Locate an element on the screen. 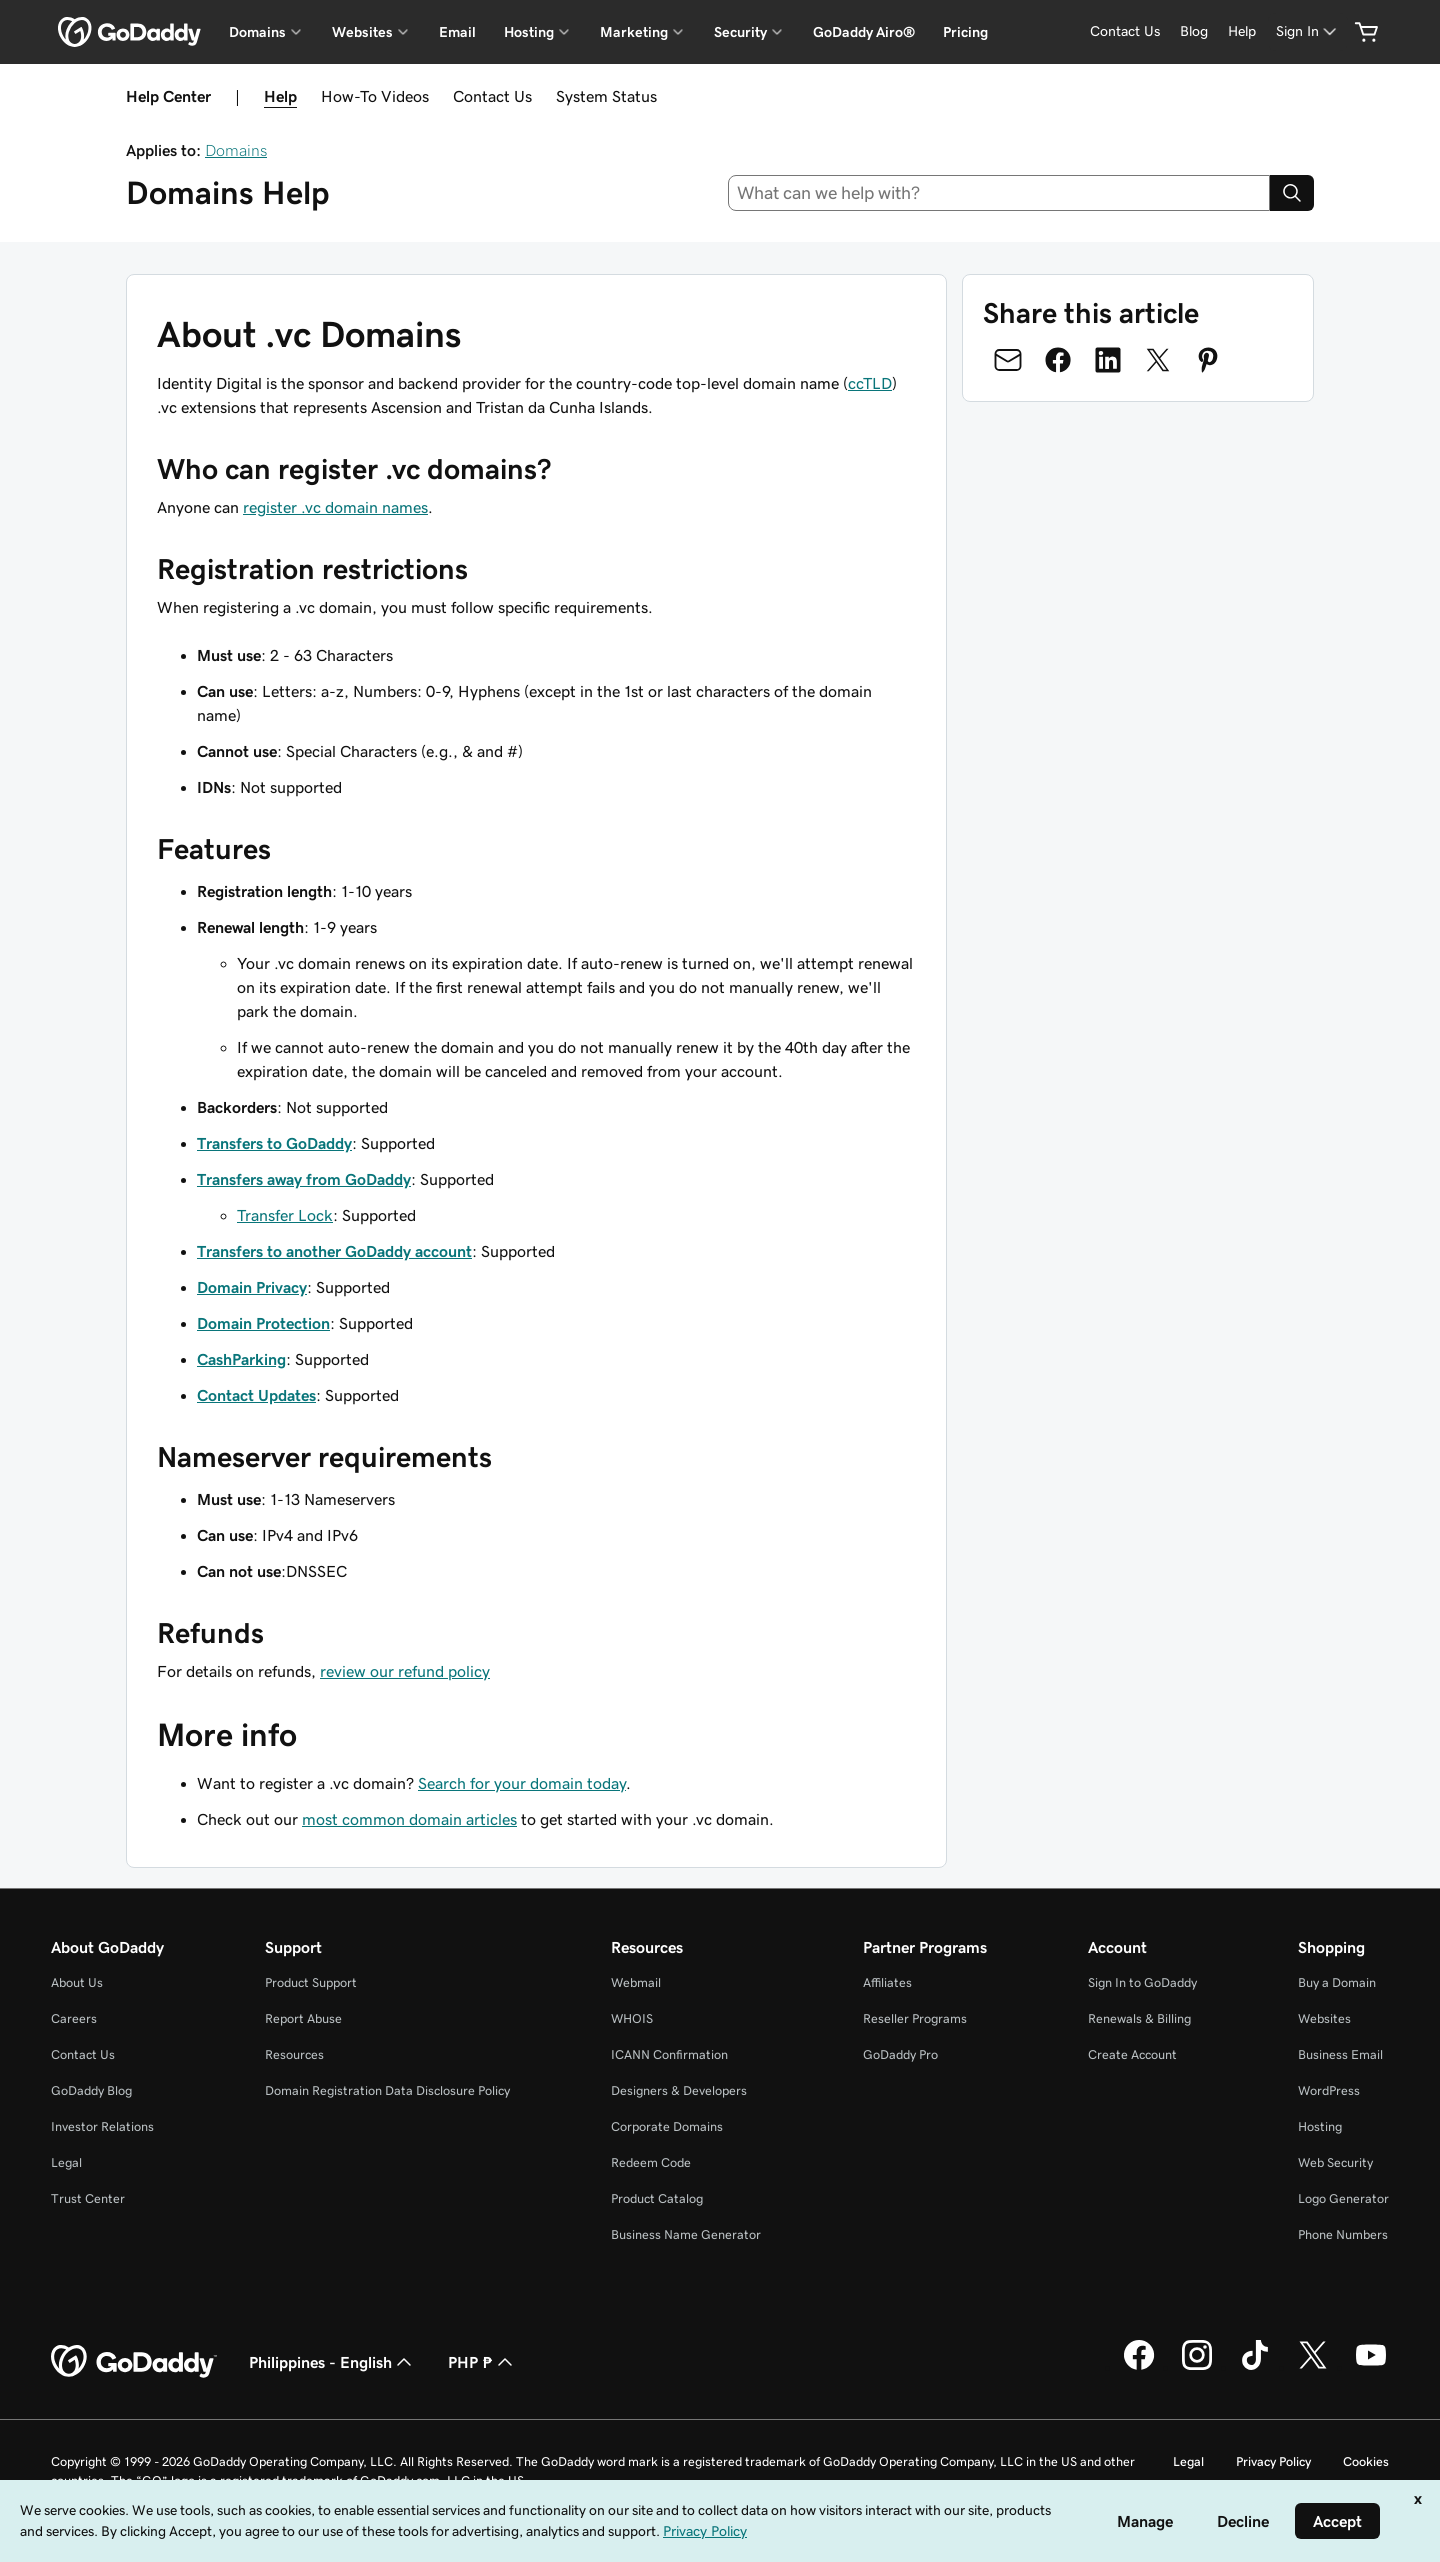 This screenshot has height=2562, width=1440. Transfer Lock is located at coordinates (285, 1215).